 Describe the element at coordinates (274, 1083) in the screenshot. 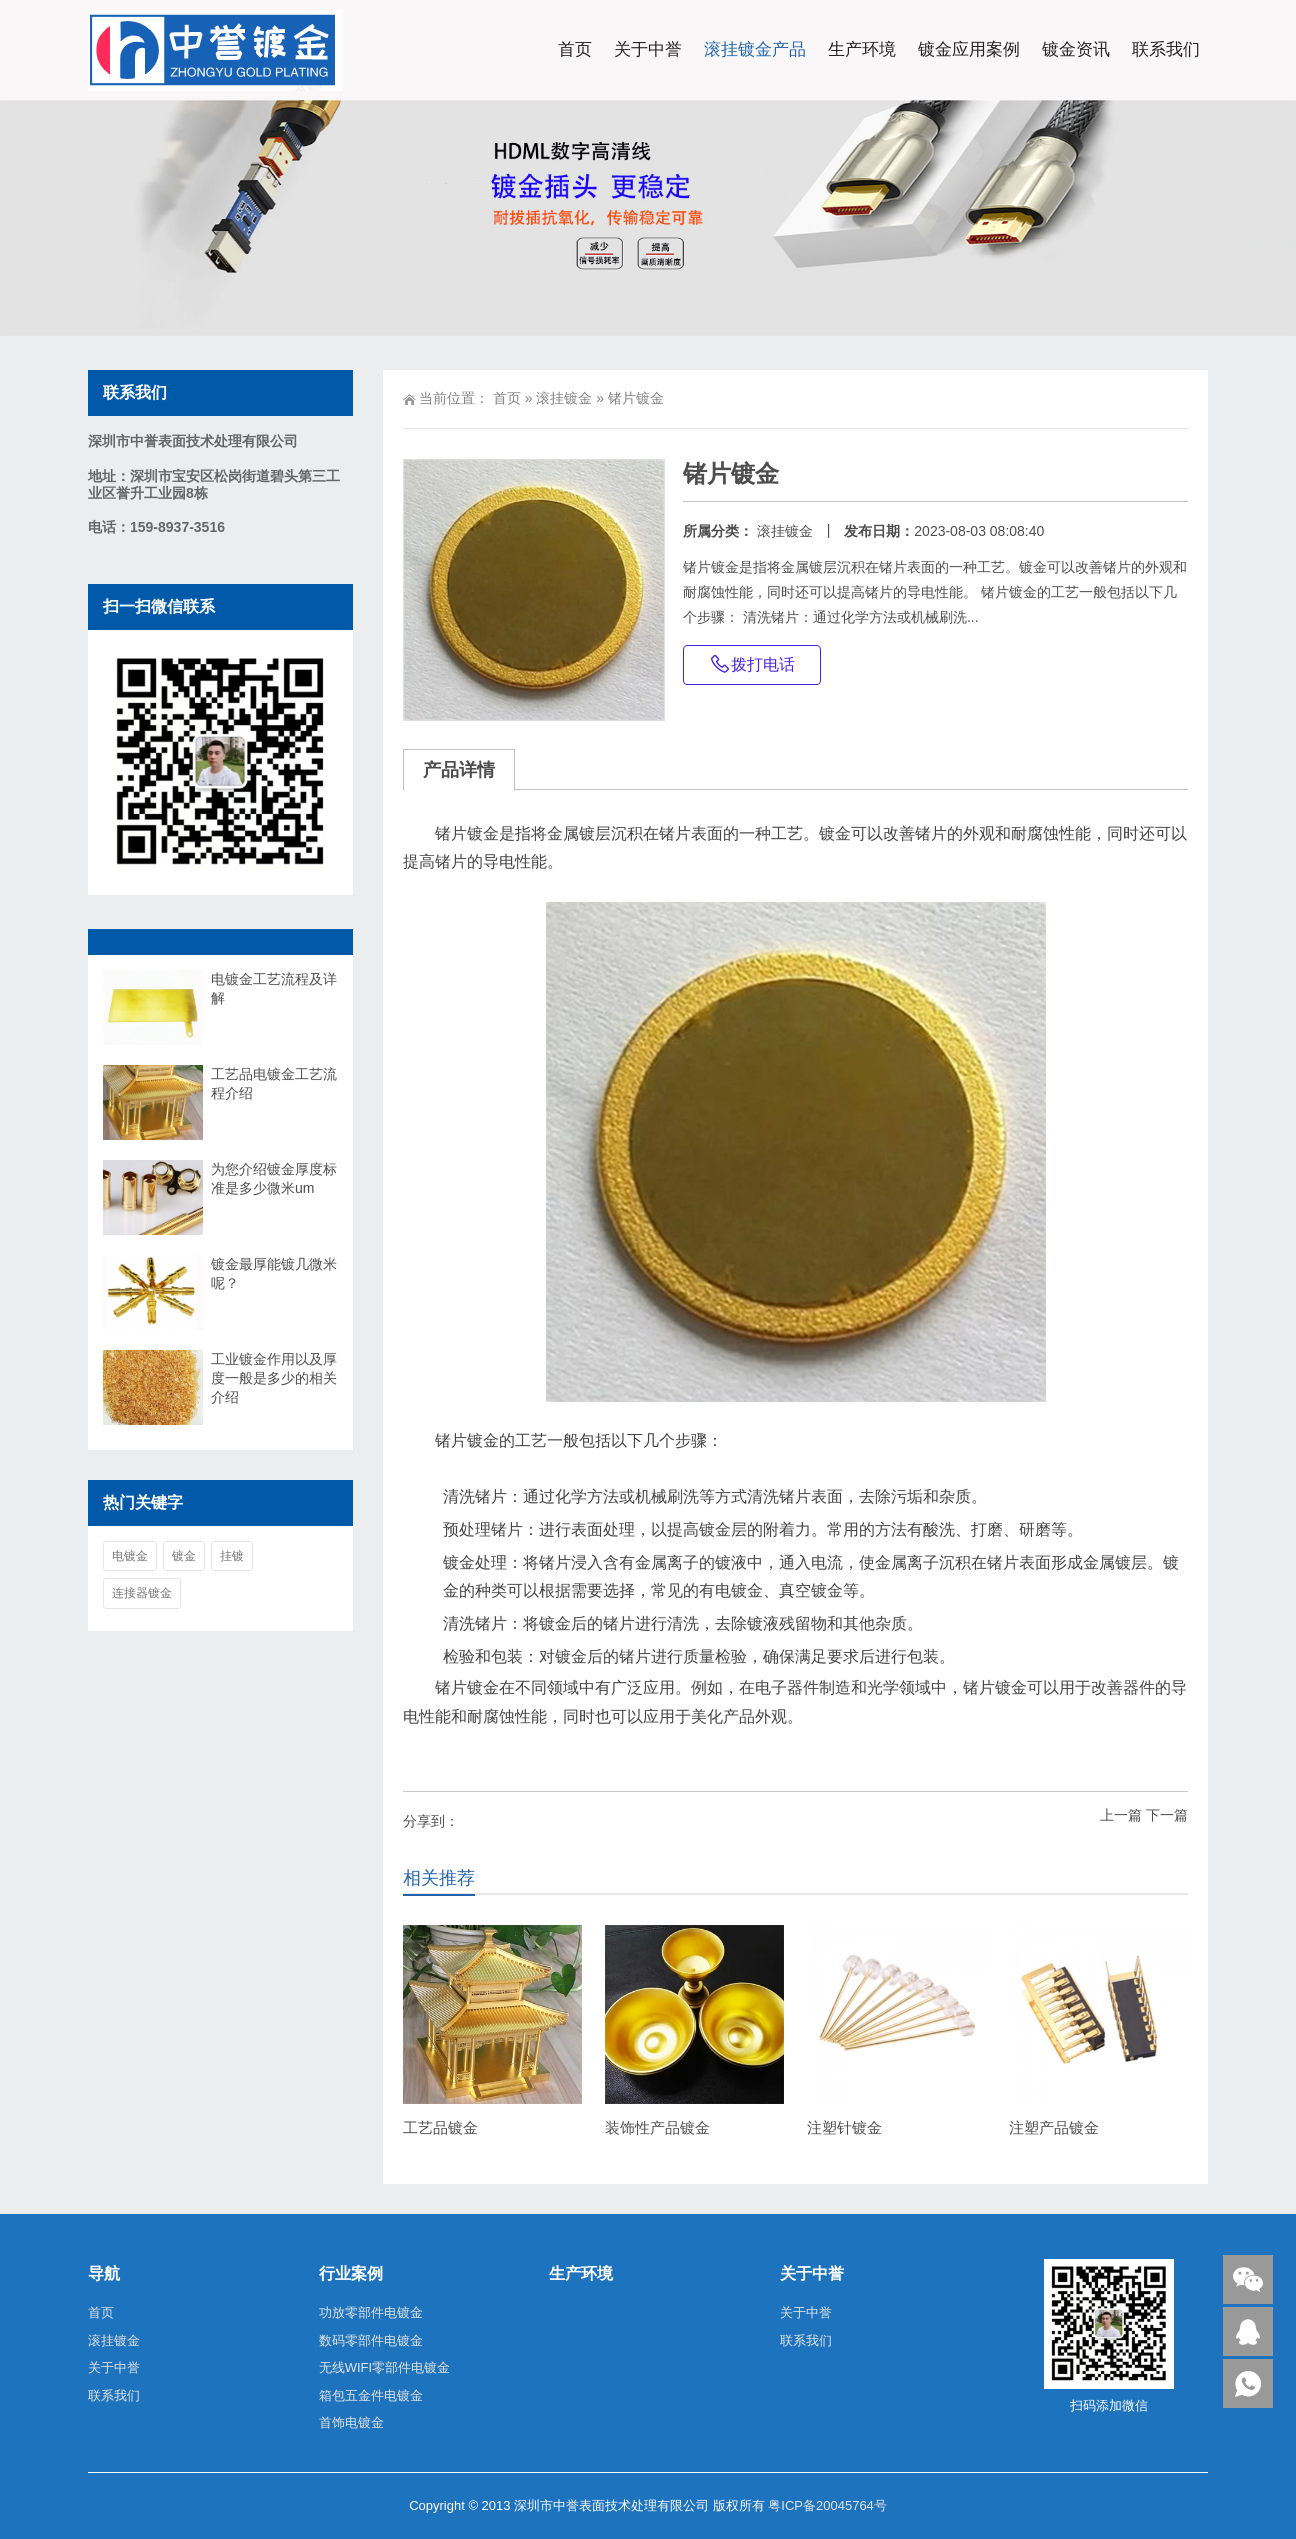

I see `工艺品电镀金工艺流程介绍` at that location.